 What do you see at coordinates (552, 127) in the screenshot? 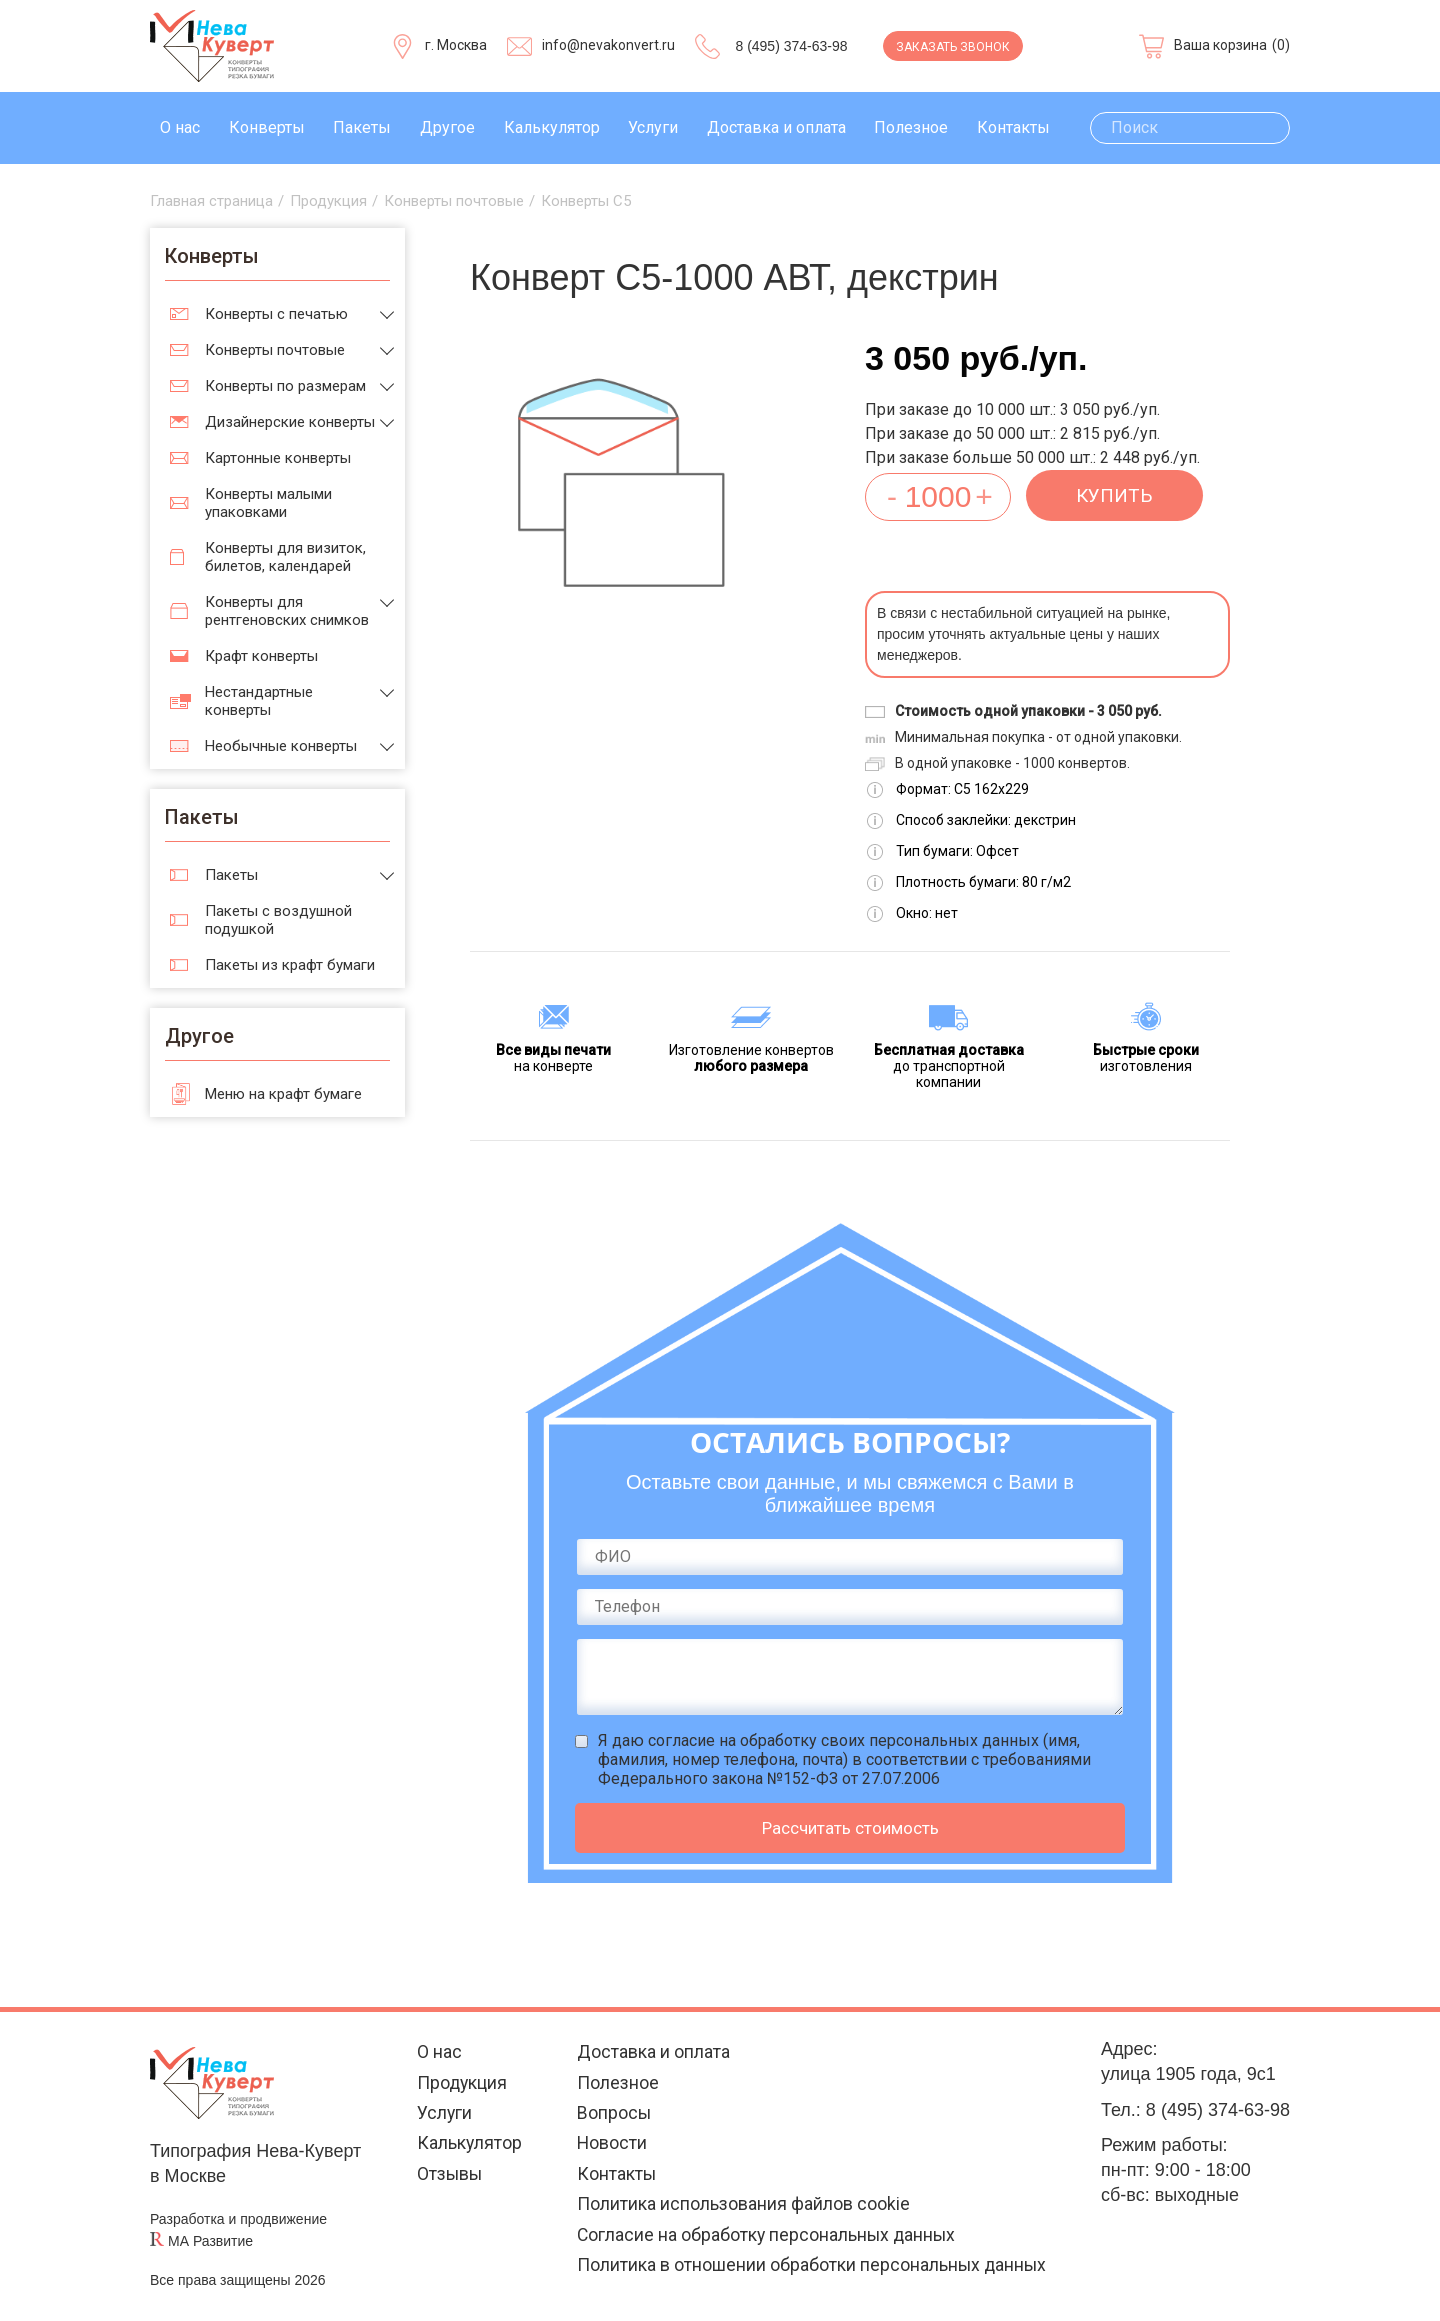
I see `Калькулятор` at bounding box center [552, 127].